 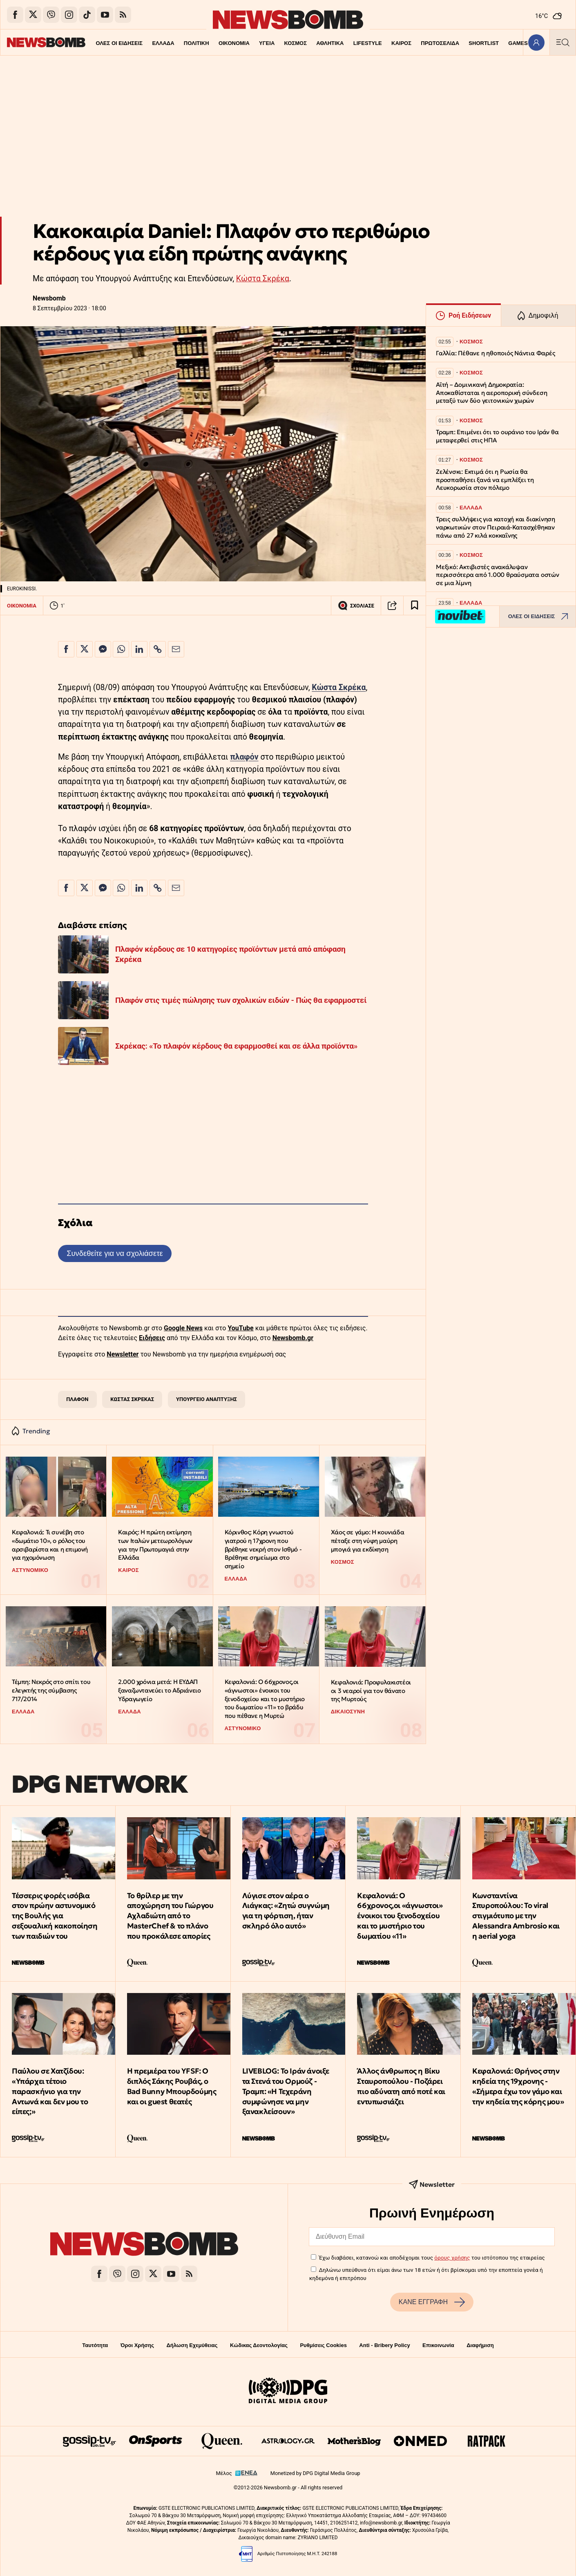 I want to click on Επικοινωνία, so click(x=438, y=2345).